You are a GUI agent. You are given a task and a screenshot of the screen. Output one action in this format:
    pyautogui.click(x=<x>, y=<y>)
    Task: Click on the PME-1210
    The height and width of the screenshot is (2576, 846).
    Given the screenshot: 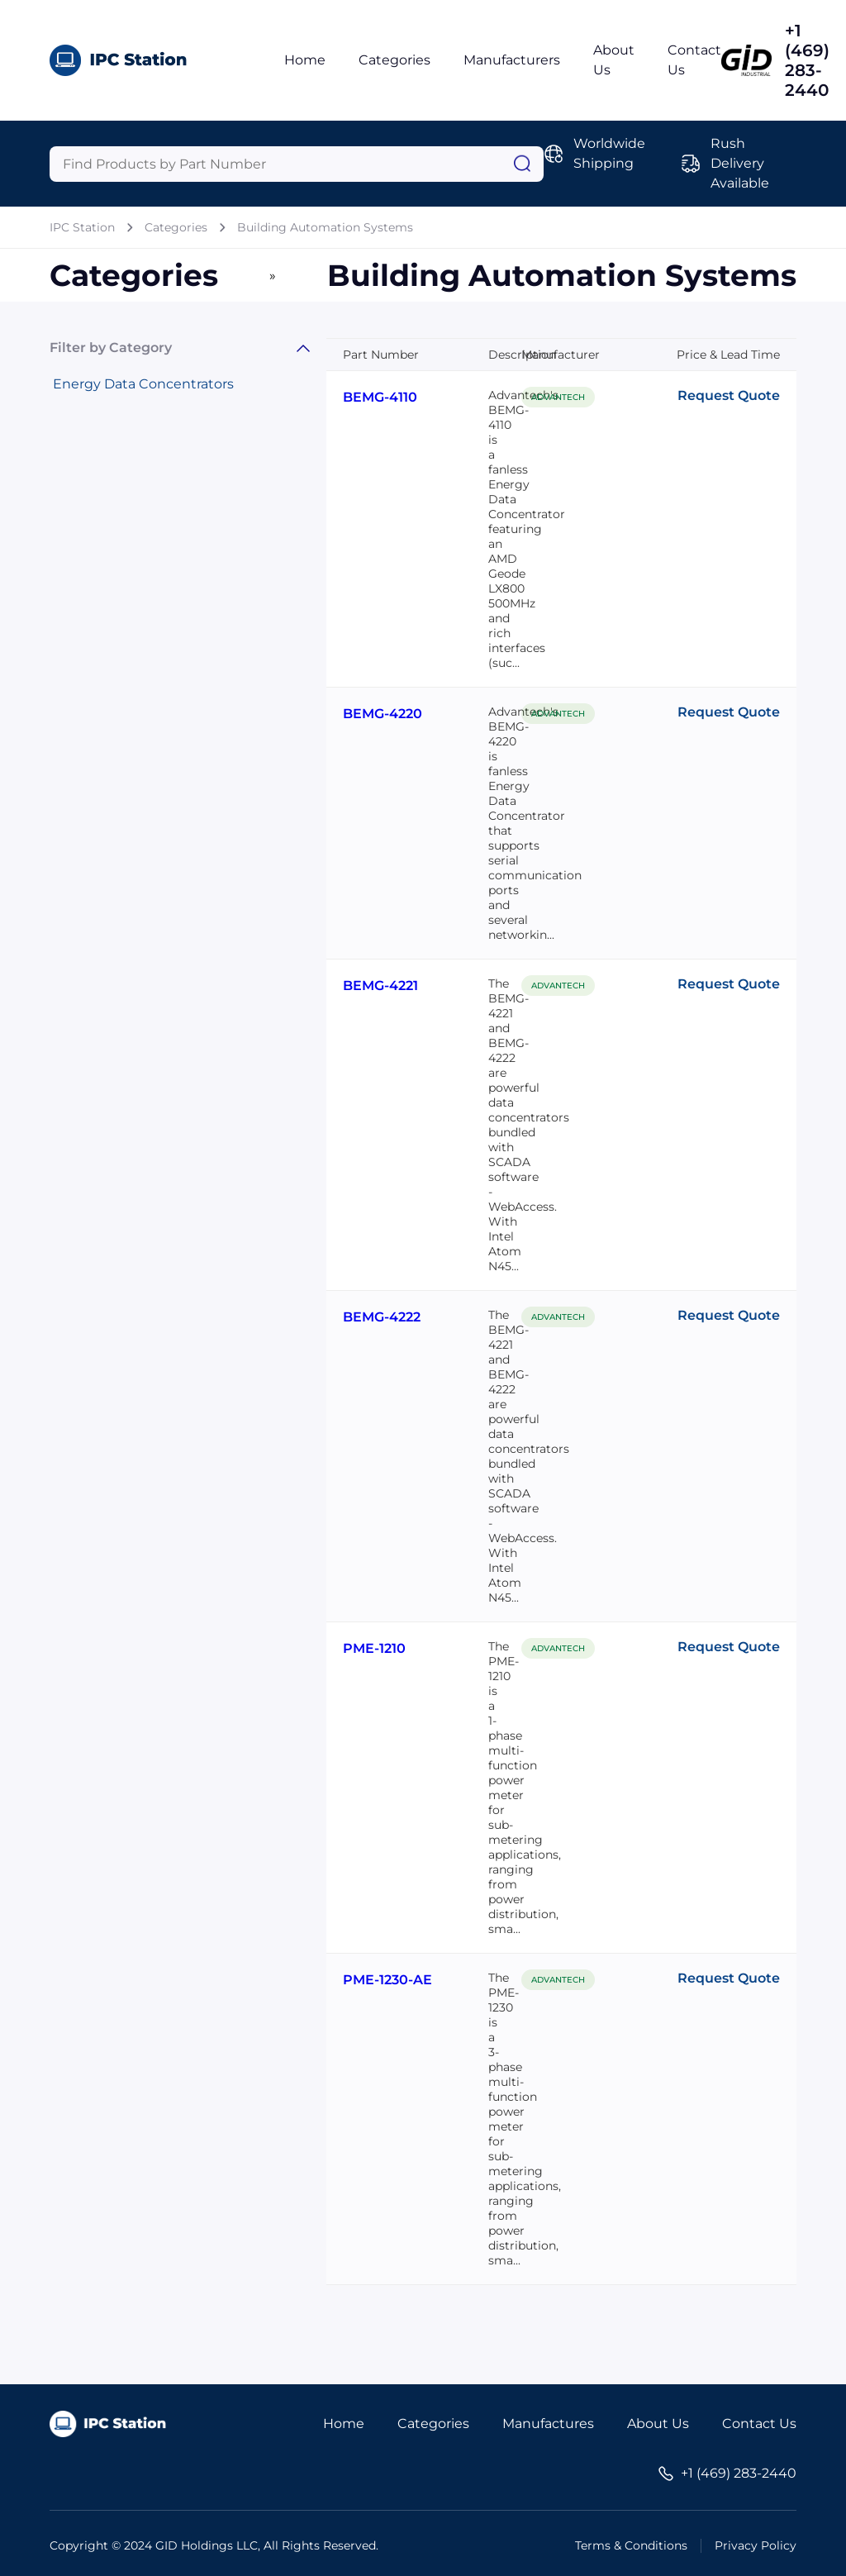 What is the action you would take?
    pyautogui.click(x=374, y=1648)
    